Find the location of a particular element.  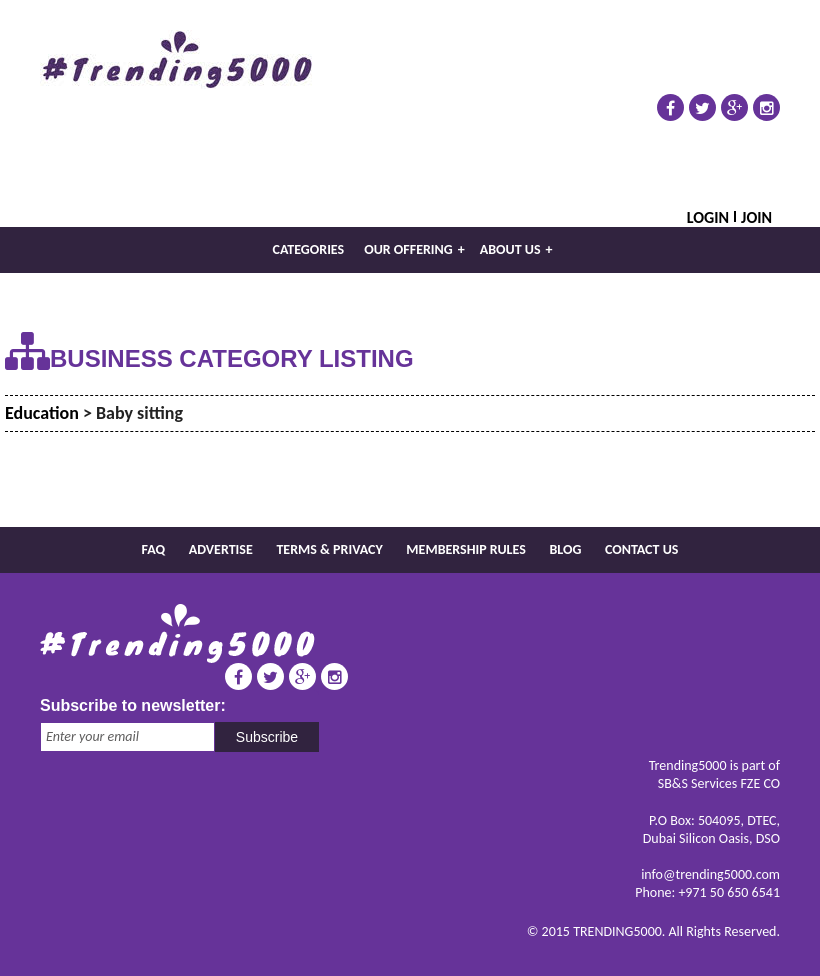

Education is located at coordinates (42, 413).